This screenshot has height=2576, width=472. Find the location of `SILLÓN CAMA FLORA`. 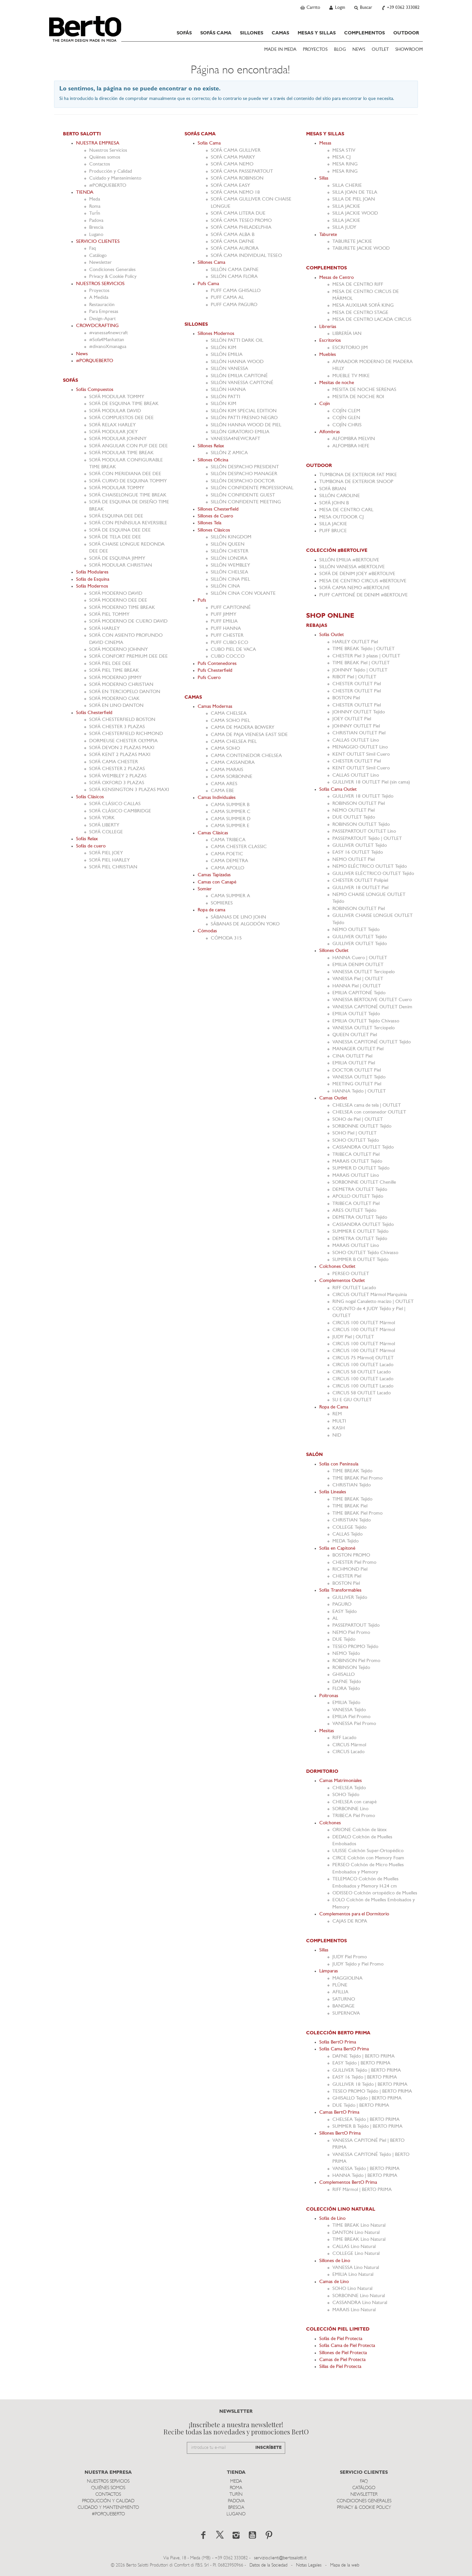

SILLÓN CAMA FLORA is located at coordinates (234, 276).